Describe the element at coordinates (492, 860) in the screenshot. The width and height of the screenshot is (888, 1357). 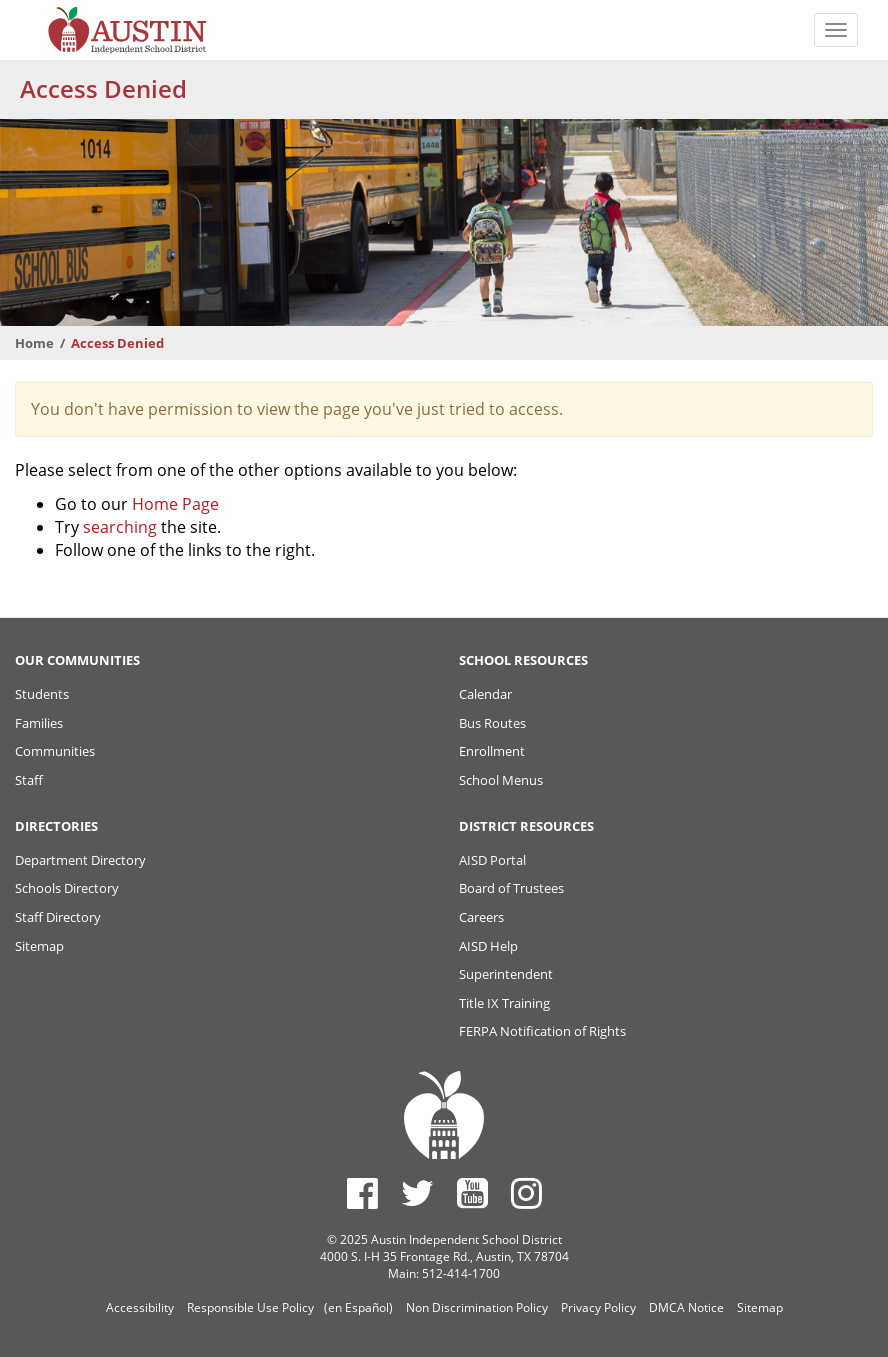
I see `AISD Portal` at that location.